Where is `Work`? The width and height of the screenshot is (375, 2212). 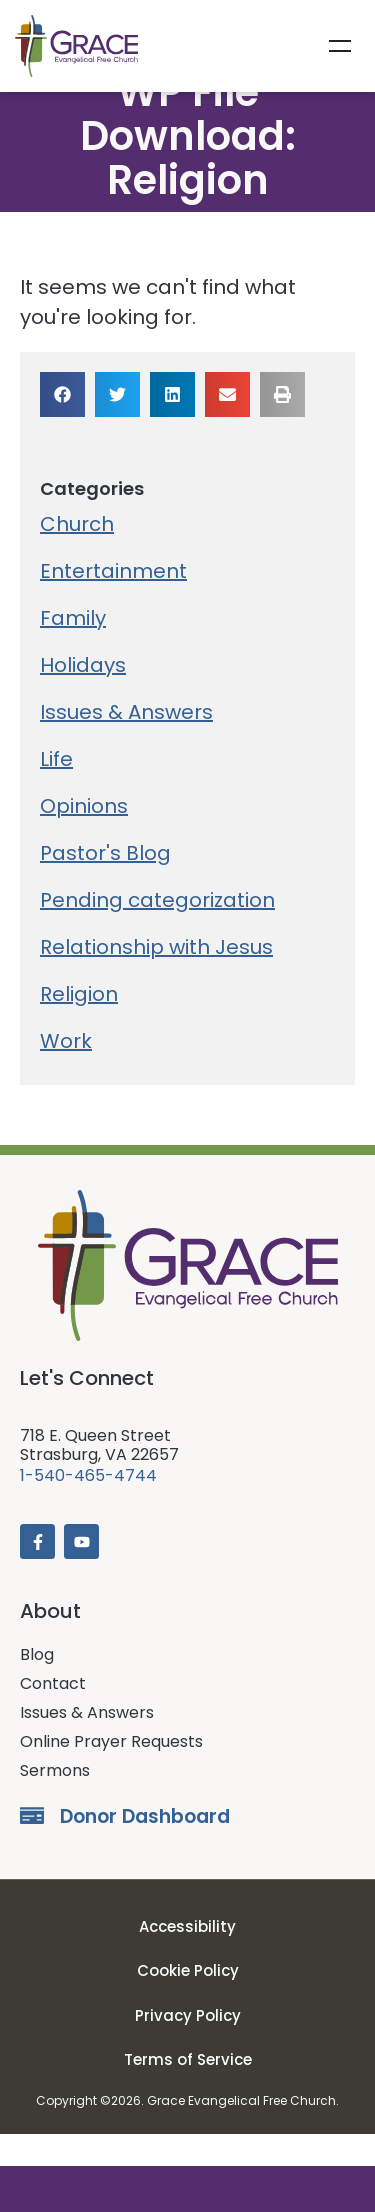 Work is located at coordinates (66, 1073).